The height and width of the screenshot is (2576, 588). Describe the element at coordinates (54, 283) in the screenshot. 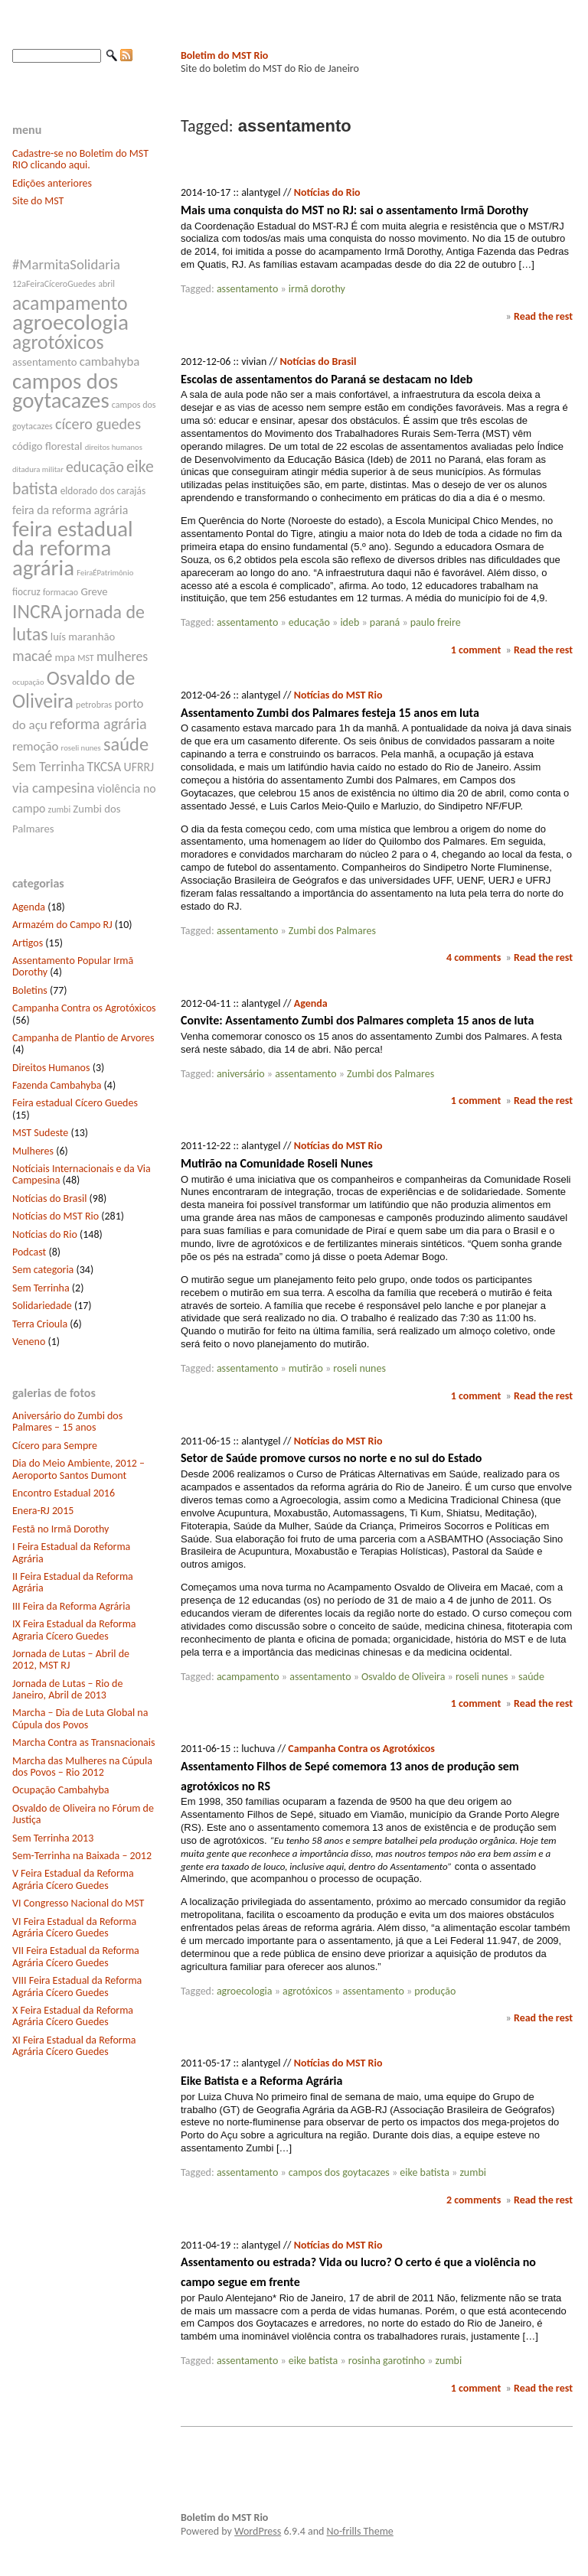

I see `12aFeiraCíceroGuedes [12aFeiraCíceroGuedes (7 itens)]` at that location.